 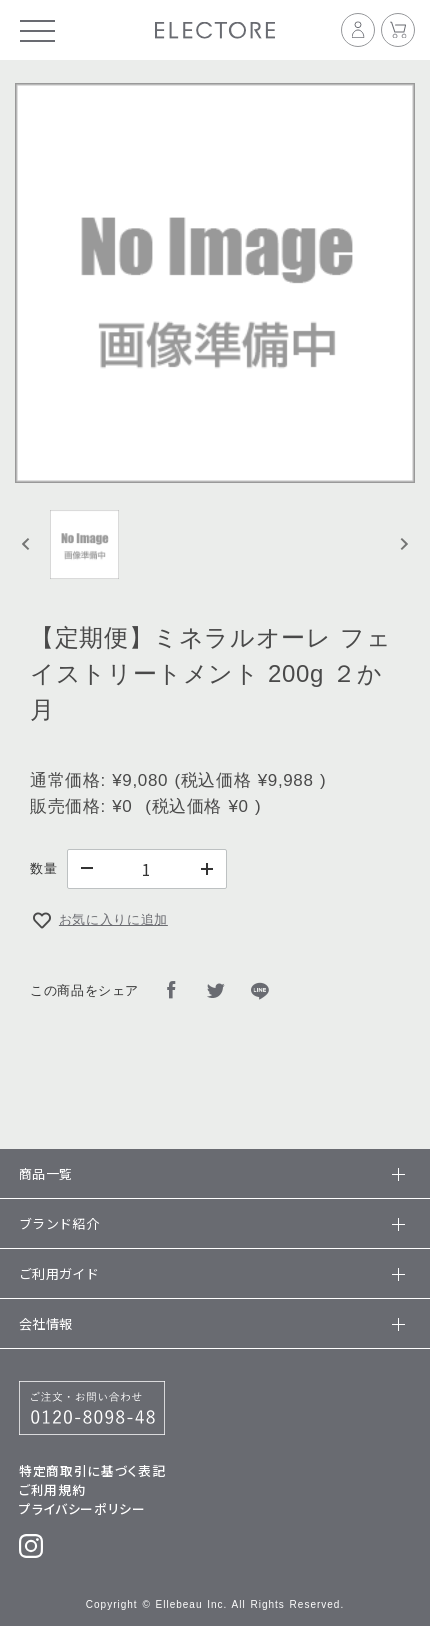 I want to click on 商品一覧, so click(x=209, y=1173).